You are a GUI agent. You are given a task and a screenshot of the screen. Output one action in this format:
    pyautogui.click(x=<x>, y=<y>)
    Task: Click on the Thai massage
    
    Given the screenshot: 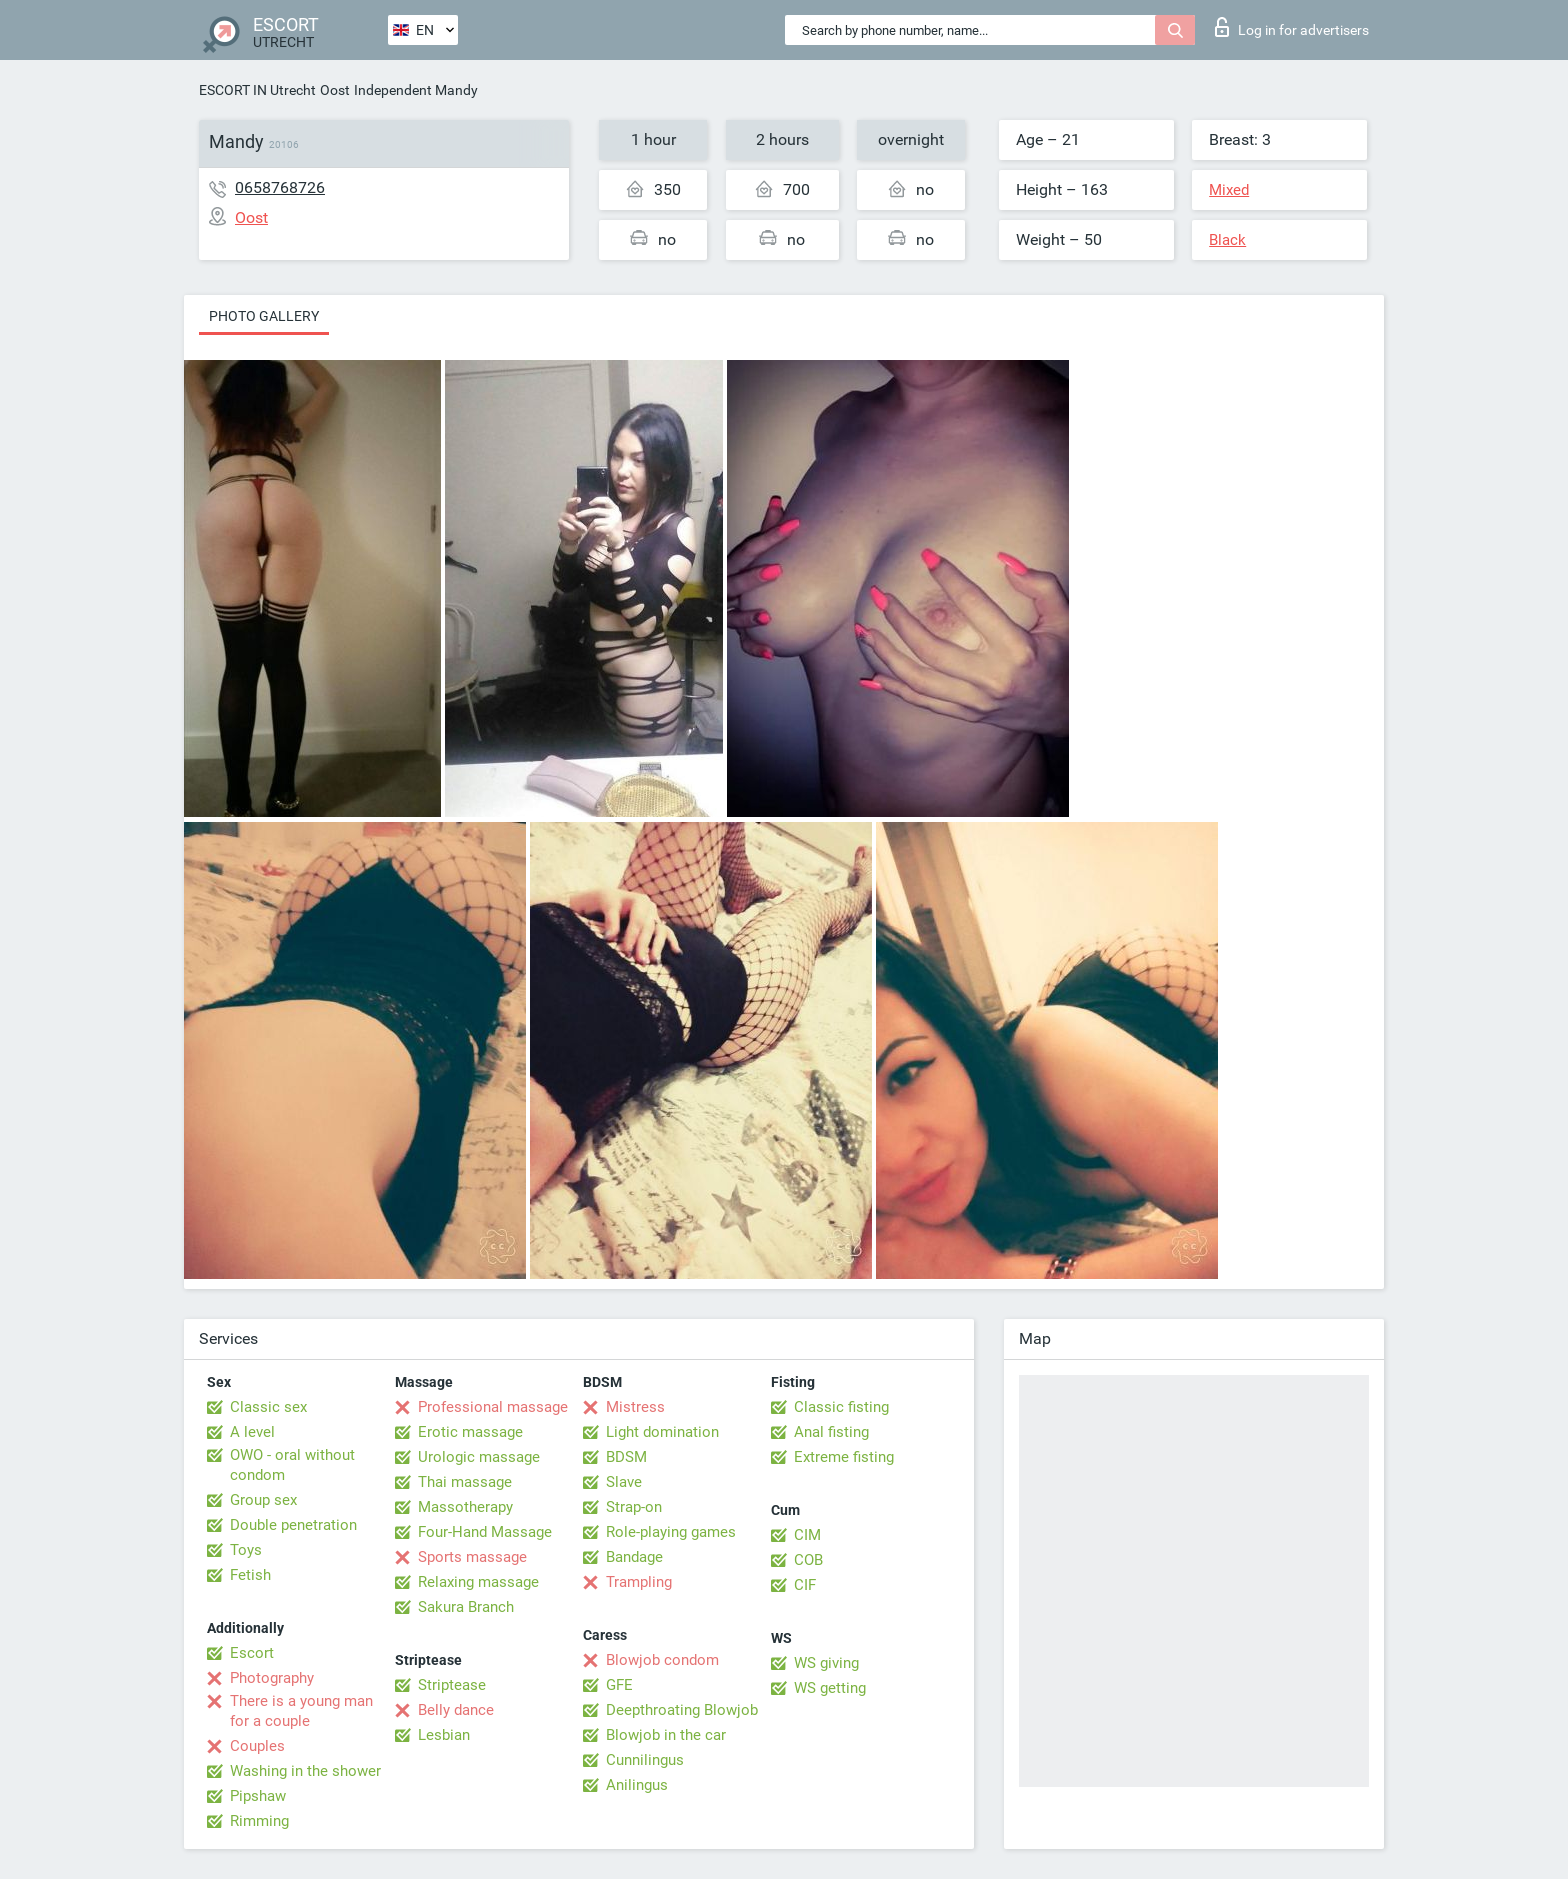 What is the action you would take?
    pyautogui.click(x=465, y=1482)
    